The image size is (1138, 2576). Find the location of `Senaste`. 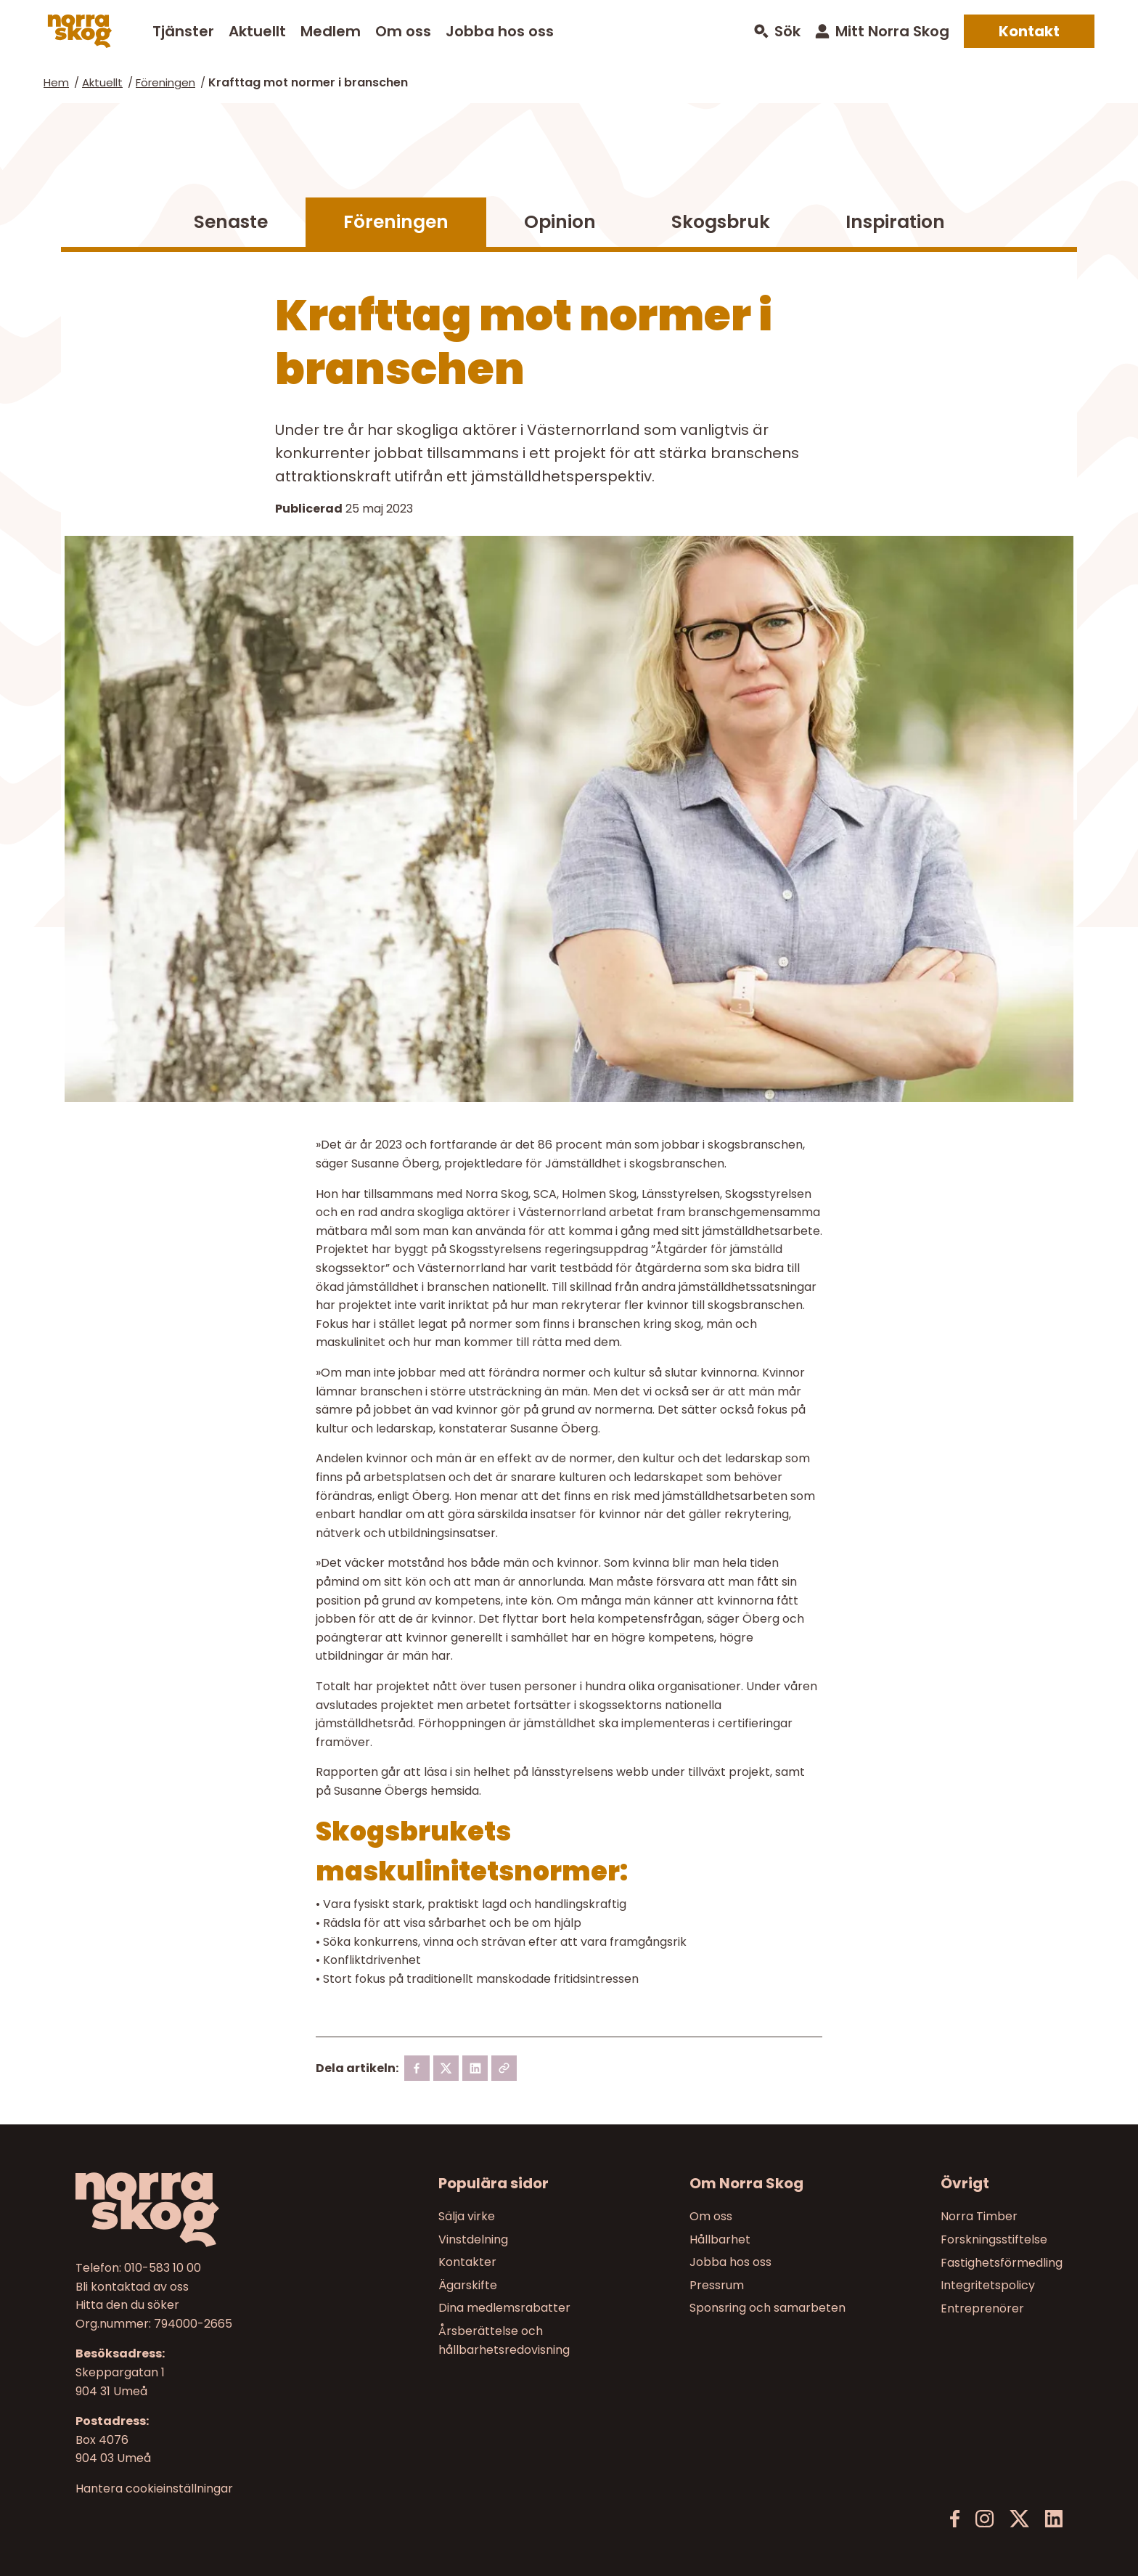

Senaste is located at coordinates (231, 222).